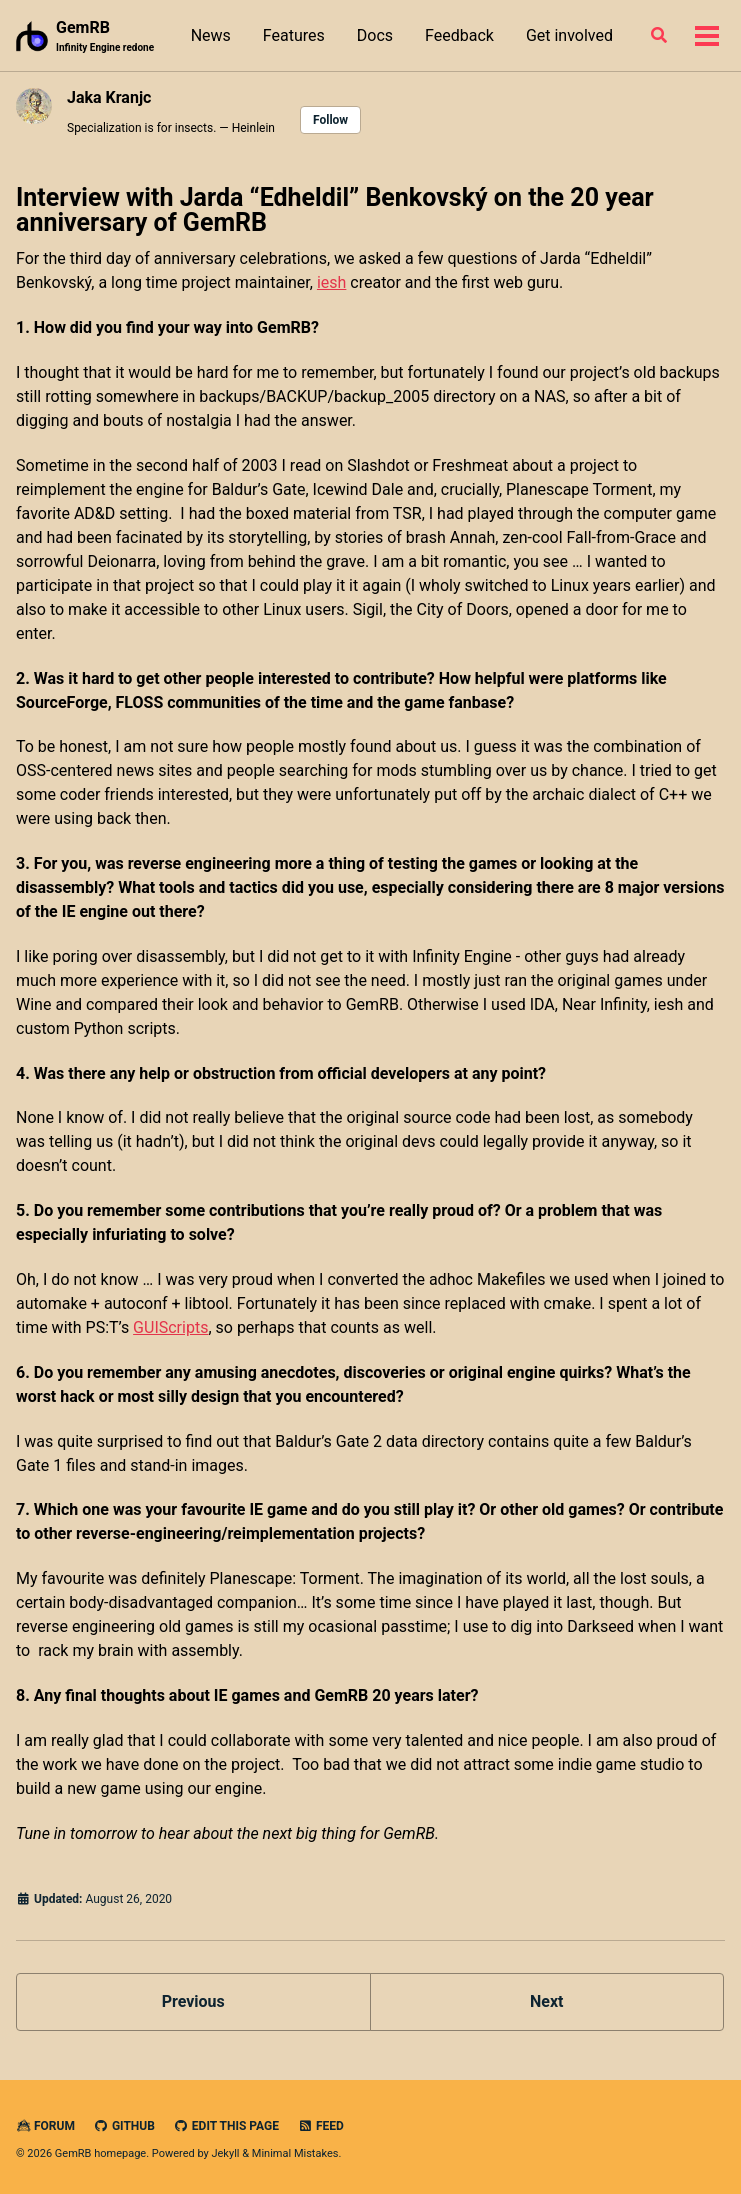 This screenshot has height=2194, width=741. I want to click on Follow, so click(330, 120).